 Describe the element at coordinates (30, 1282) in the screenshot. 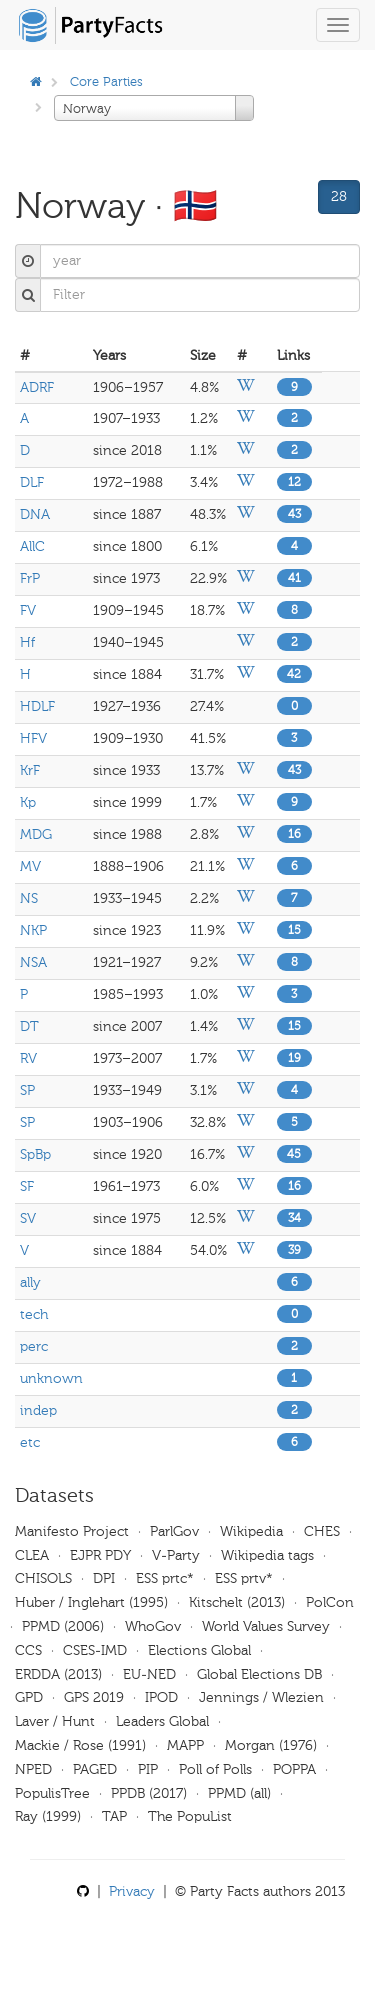

I see `ally` at that location.